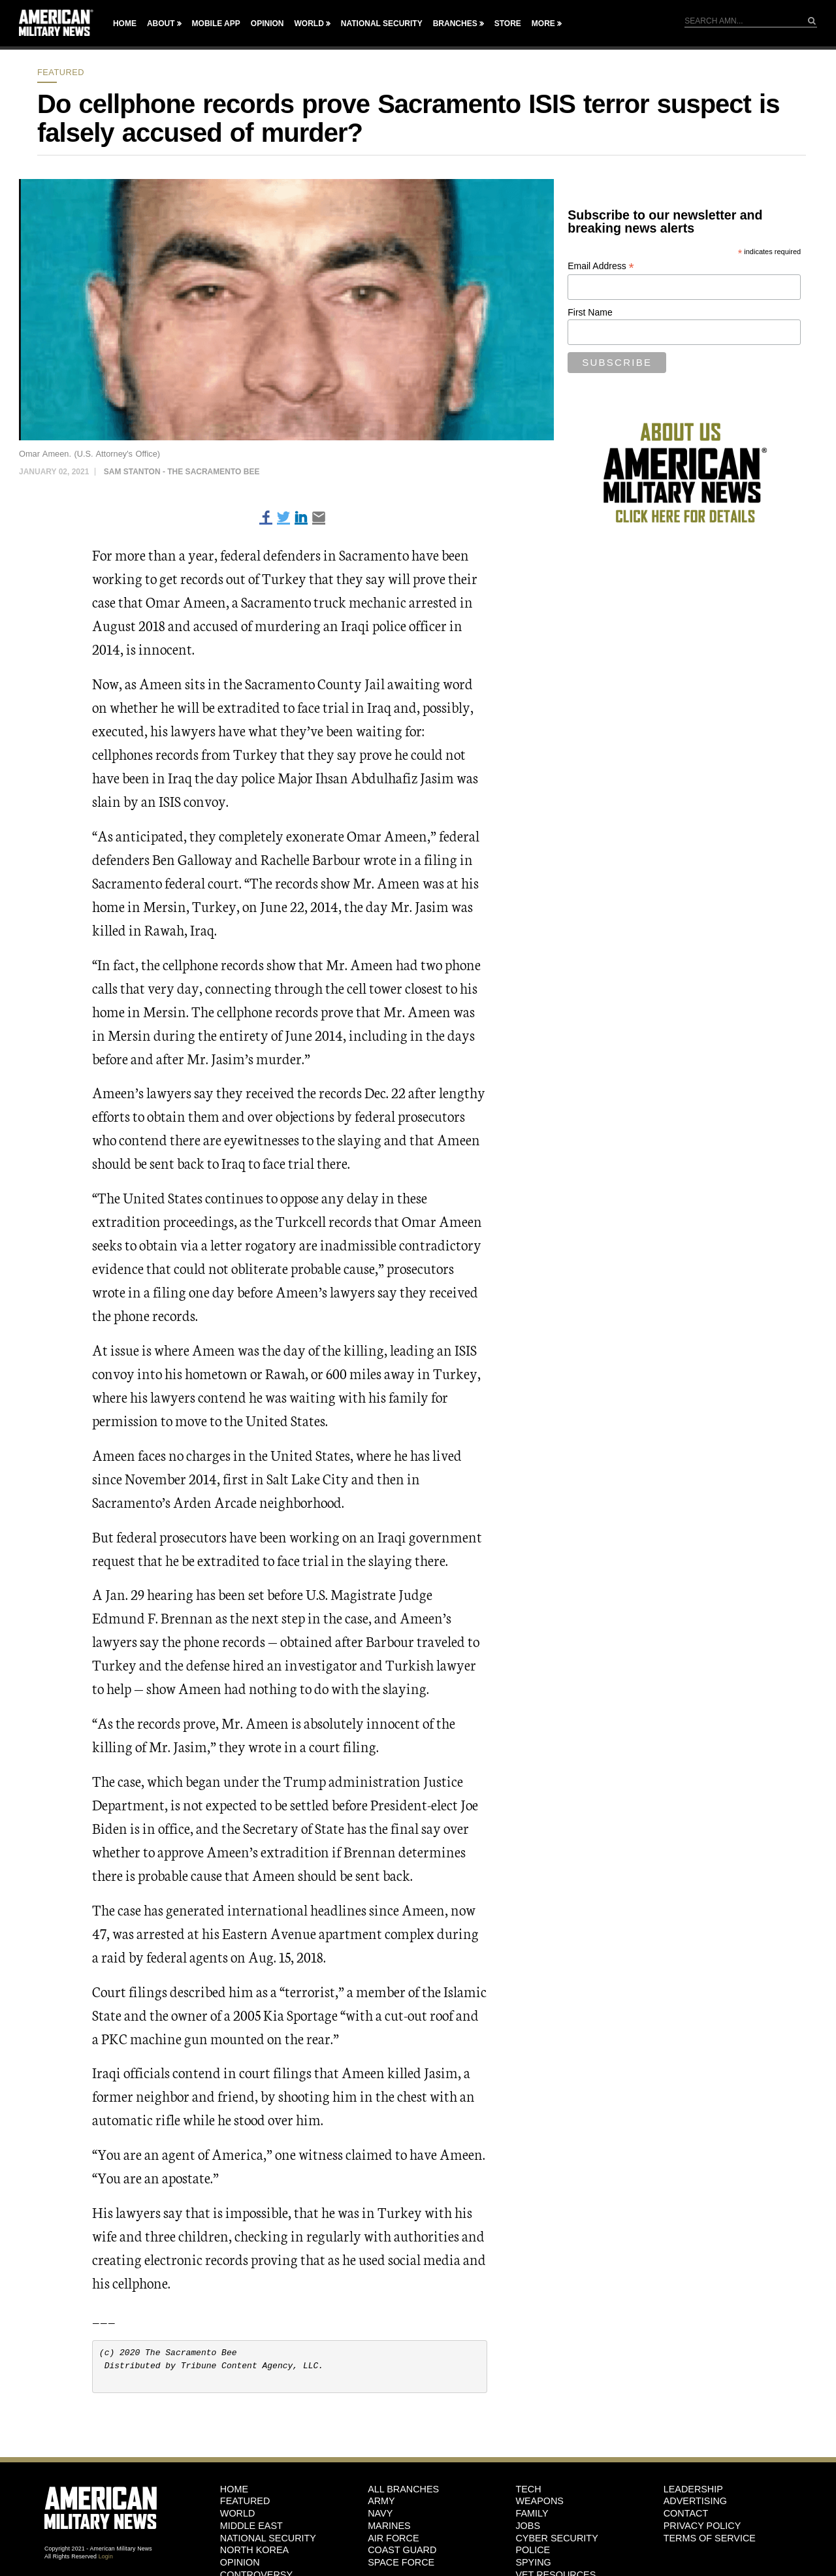  I want to click on Opinion, so click(267, 23).